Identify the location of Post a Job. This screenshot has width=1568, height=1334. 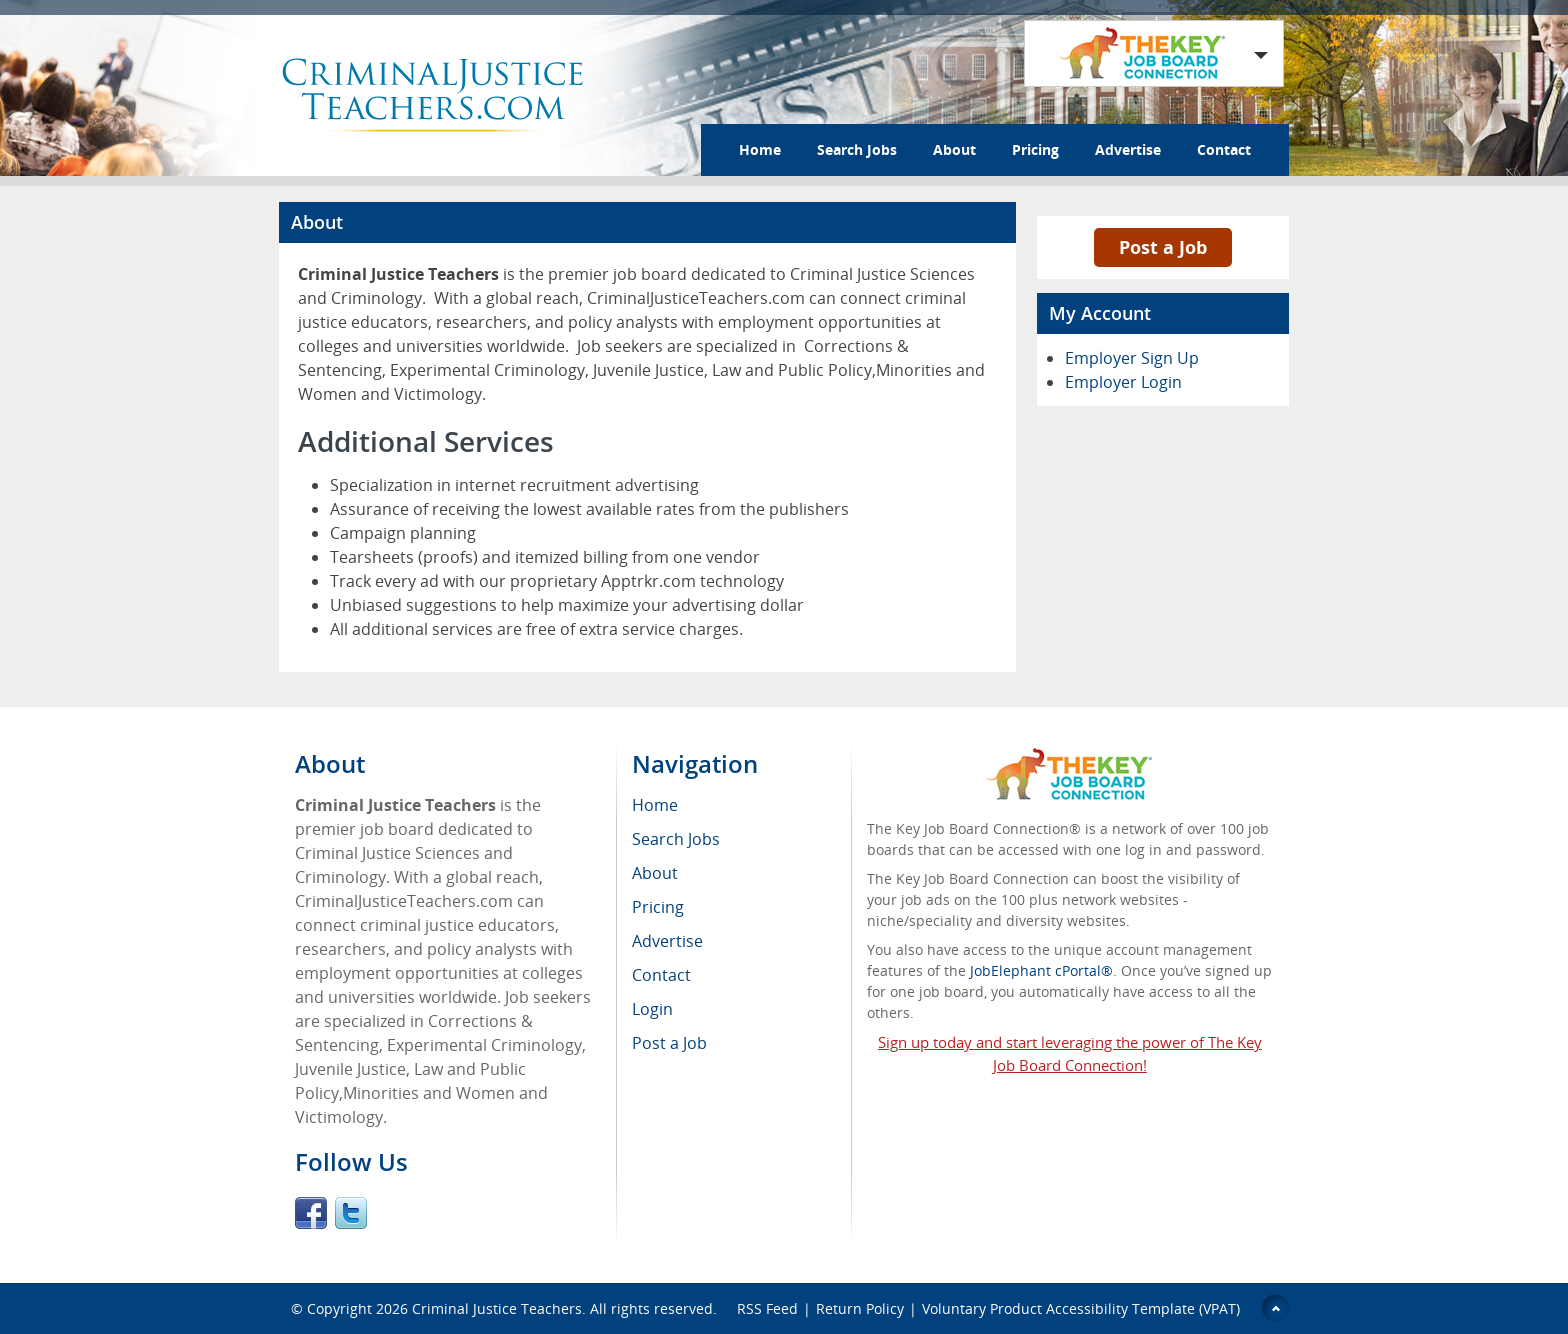
(1163, 247).